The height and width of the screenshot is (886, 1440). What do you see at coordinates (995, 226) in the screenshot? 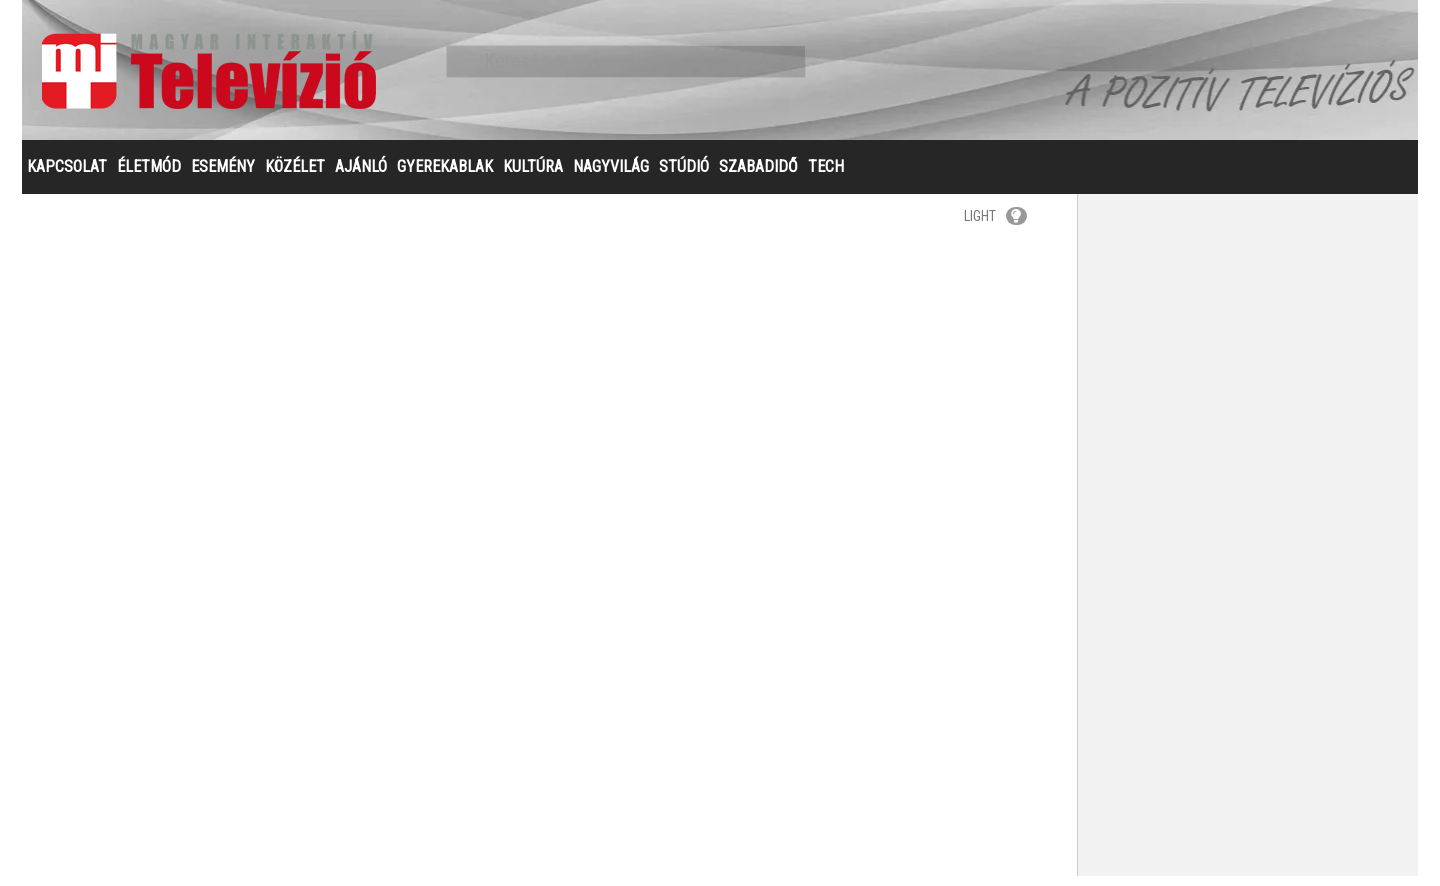
I see `LIGHT` at bounding box center [995, 226].